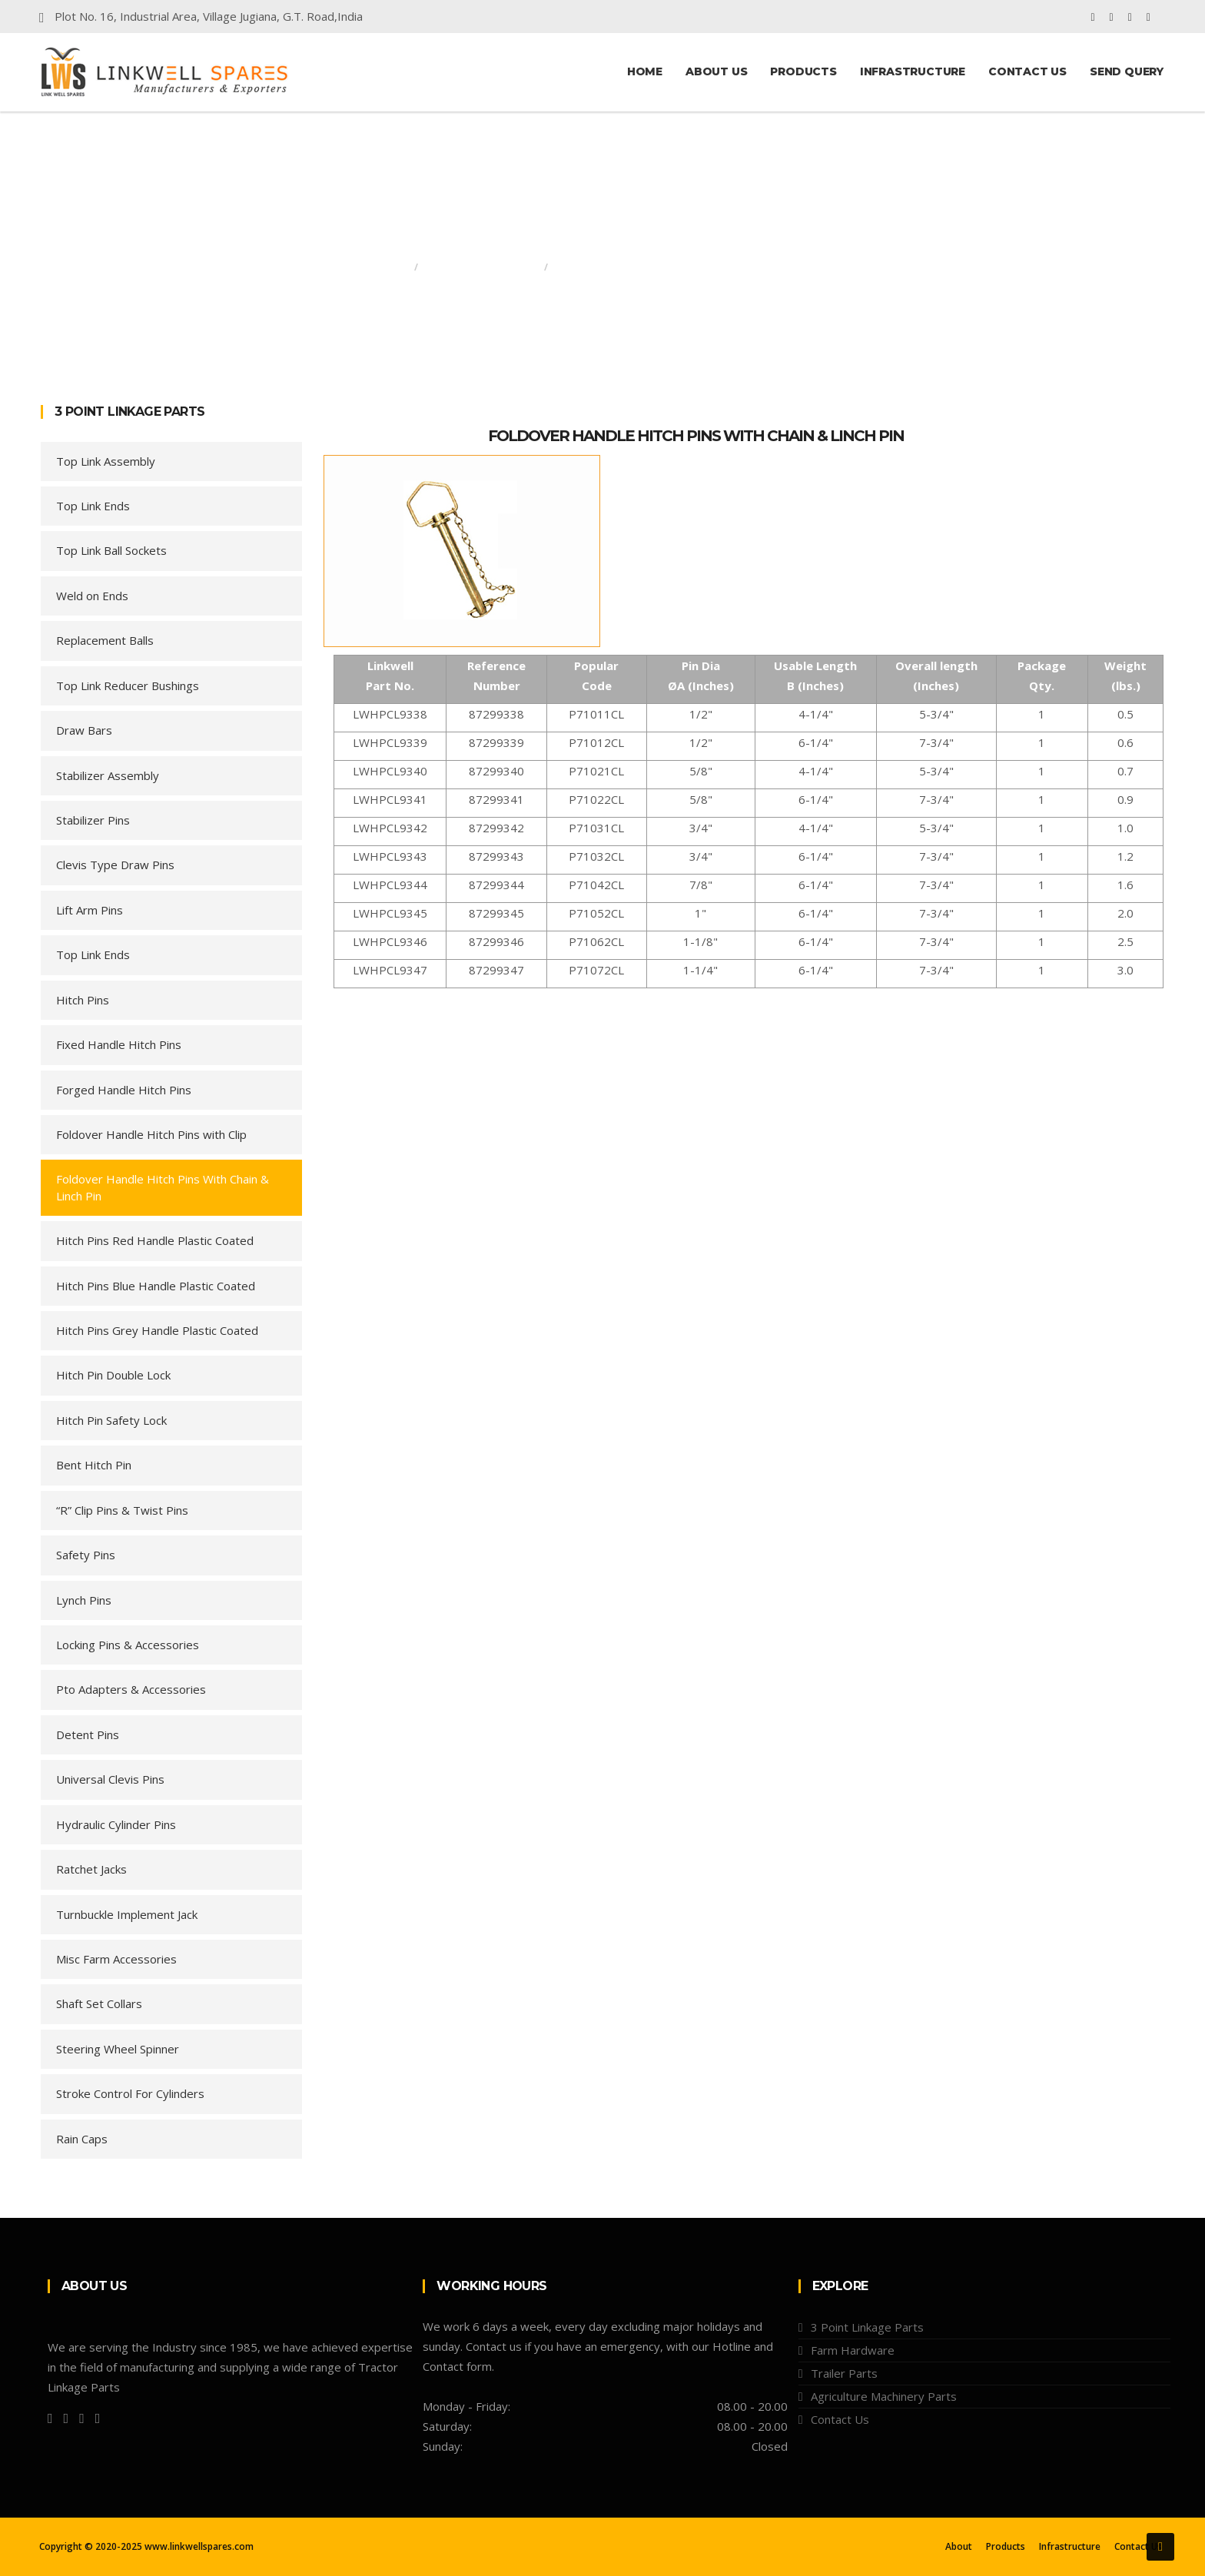  Describe the element at coordinates (82, 2138) in the screenshot. I see `Rain Caps` at that location.